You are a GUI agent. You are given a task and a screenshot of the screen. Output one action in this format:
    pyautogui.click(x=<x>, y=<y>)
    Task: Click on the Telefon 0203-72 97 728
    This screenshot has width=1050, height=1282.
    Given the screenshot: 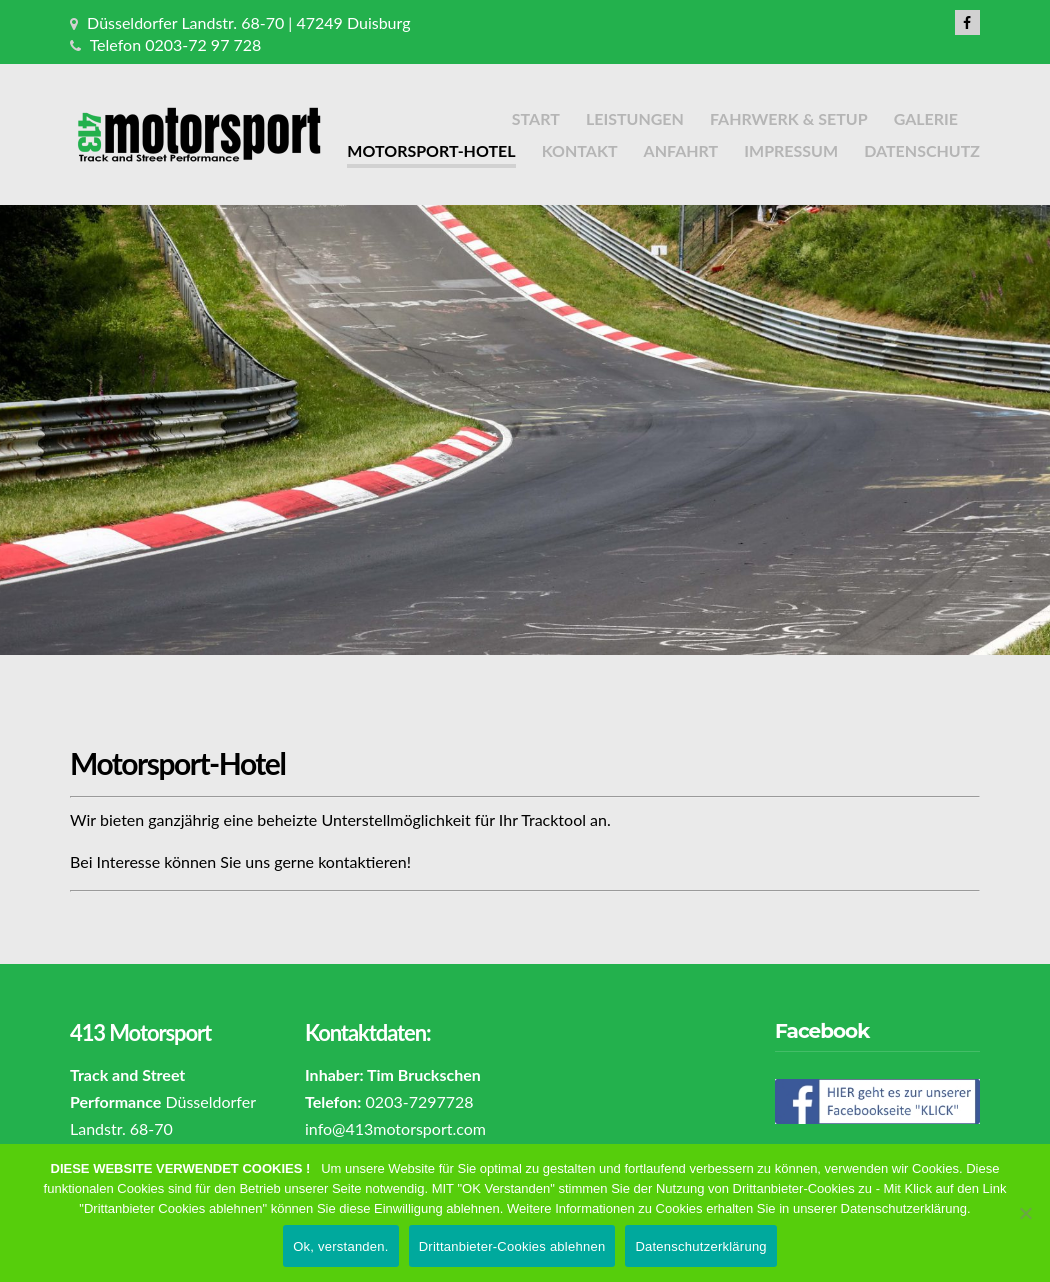 What is the action you would take?
    pyautogui.click(x=176, y=44)
    